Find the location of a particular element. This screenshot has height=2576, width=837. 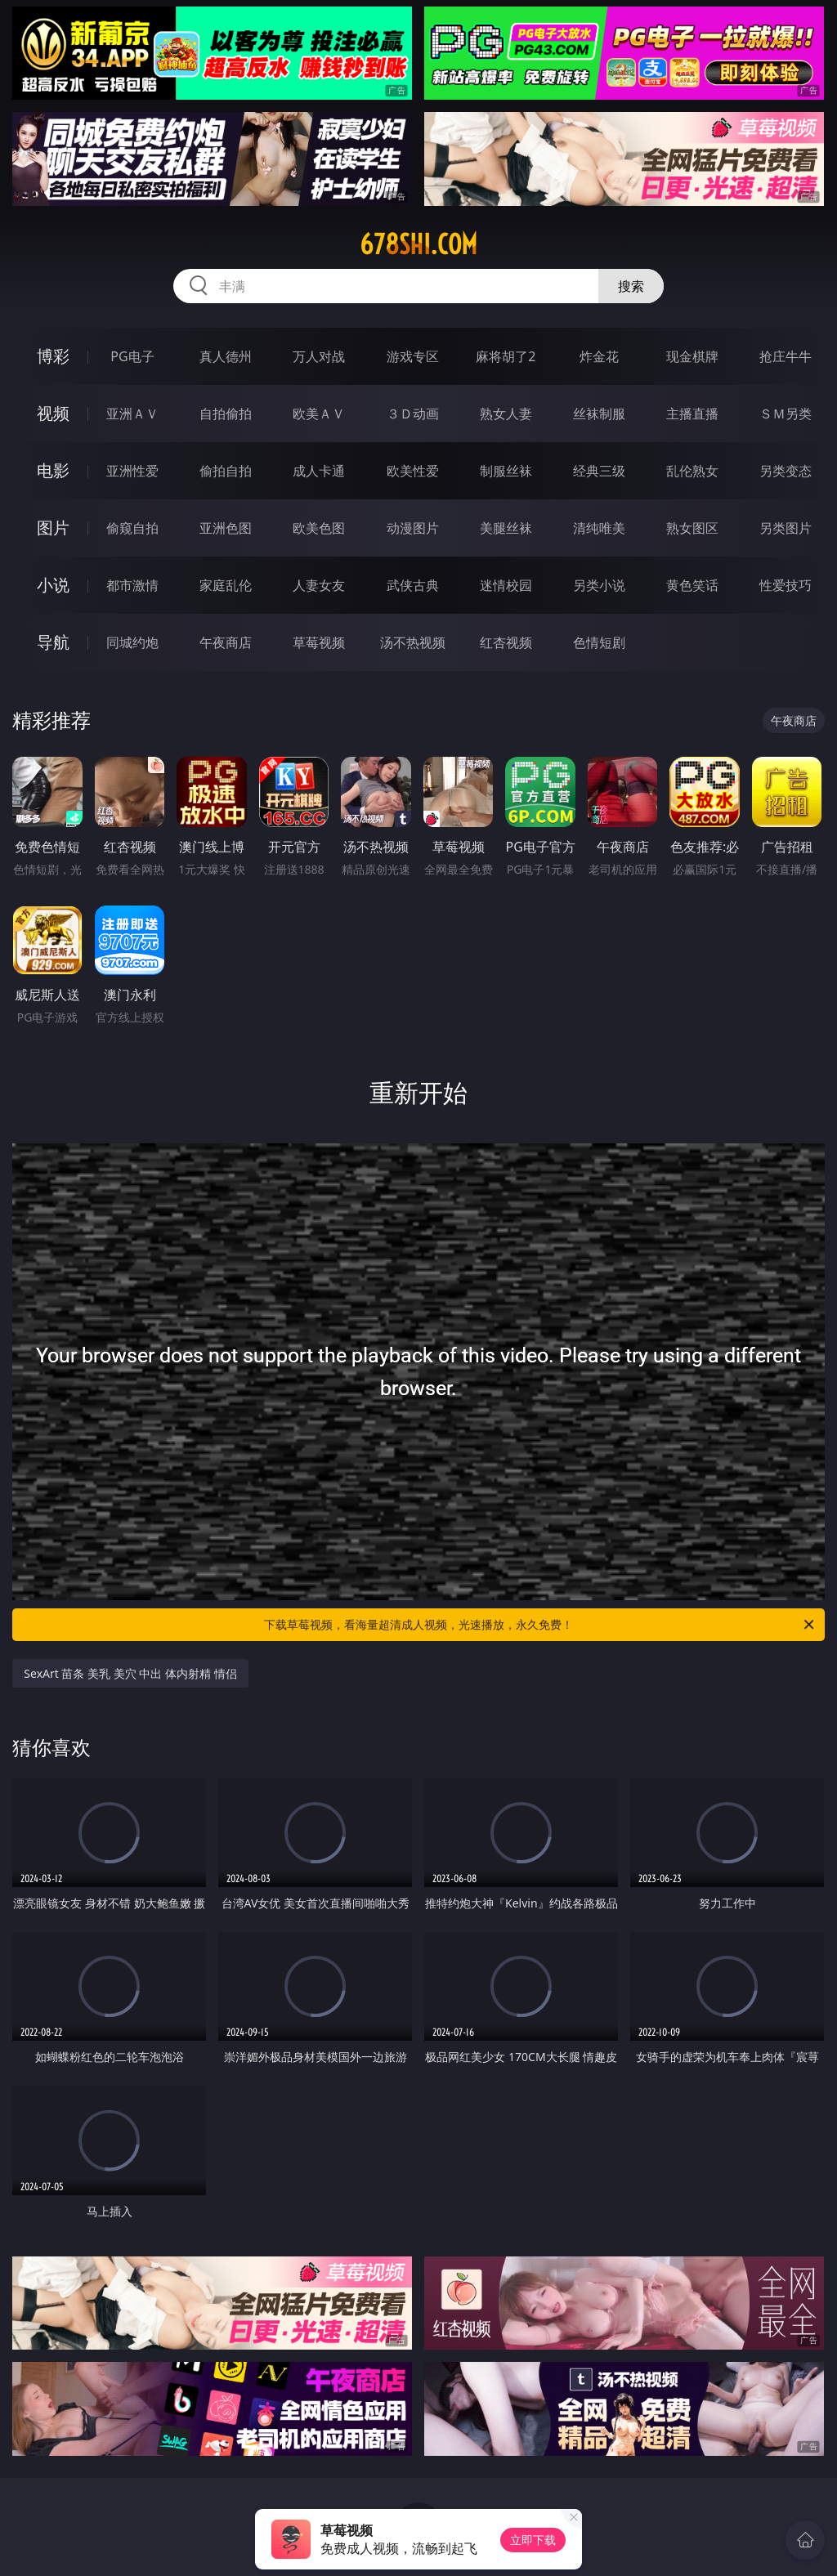

３Ｄ动画 is located at coordinates (413, 414).